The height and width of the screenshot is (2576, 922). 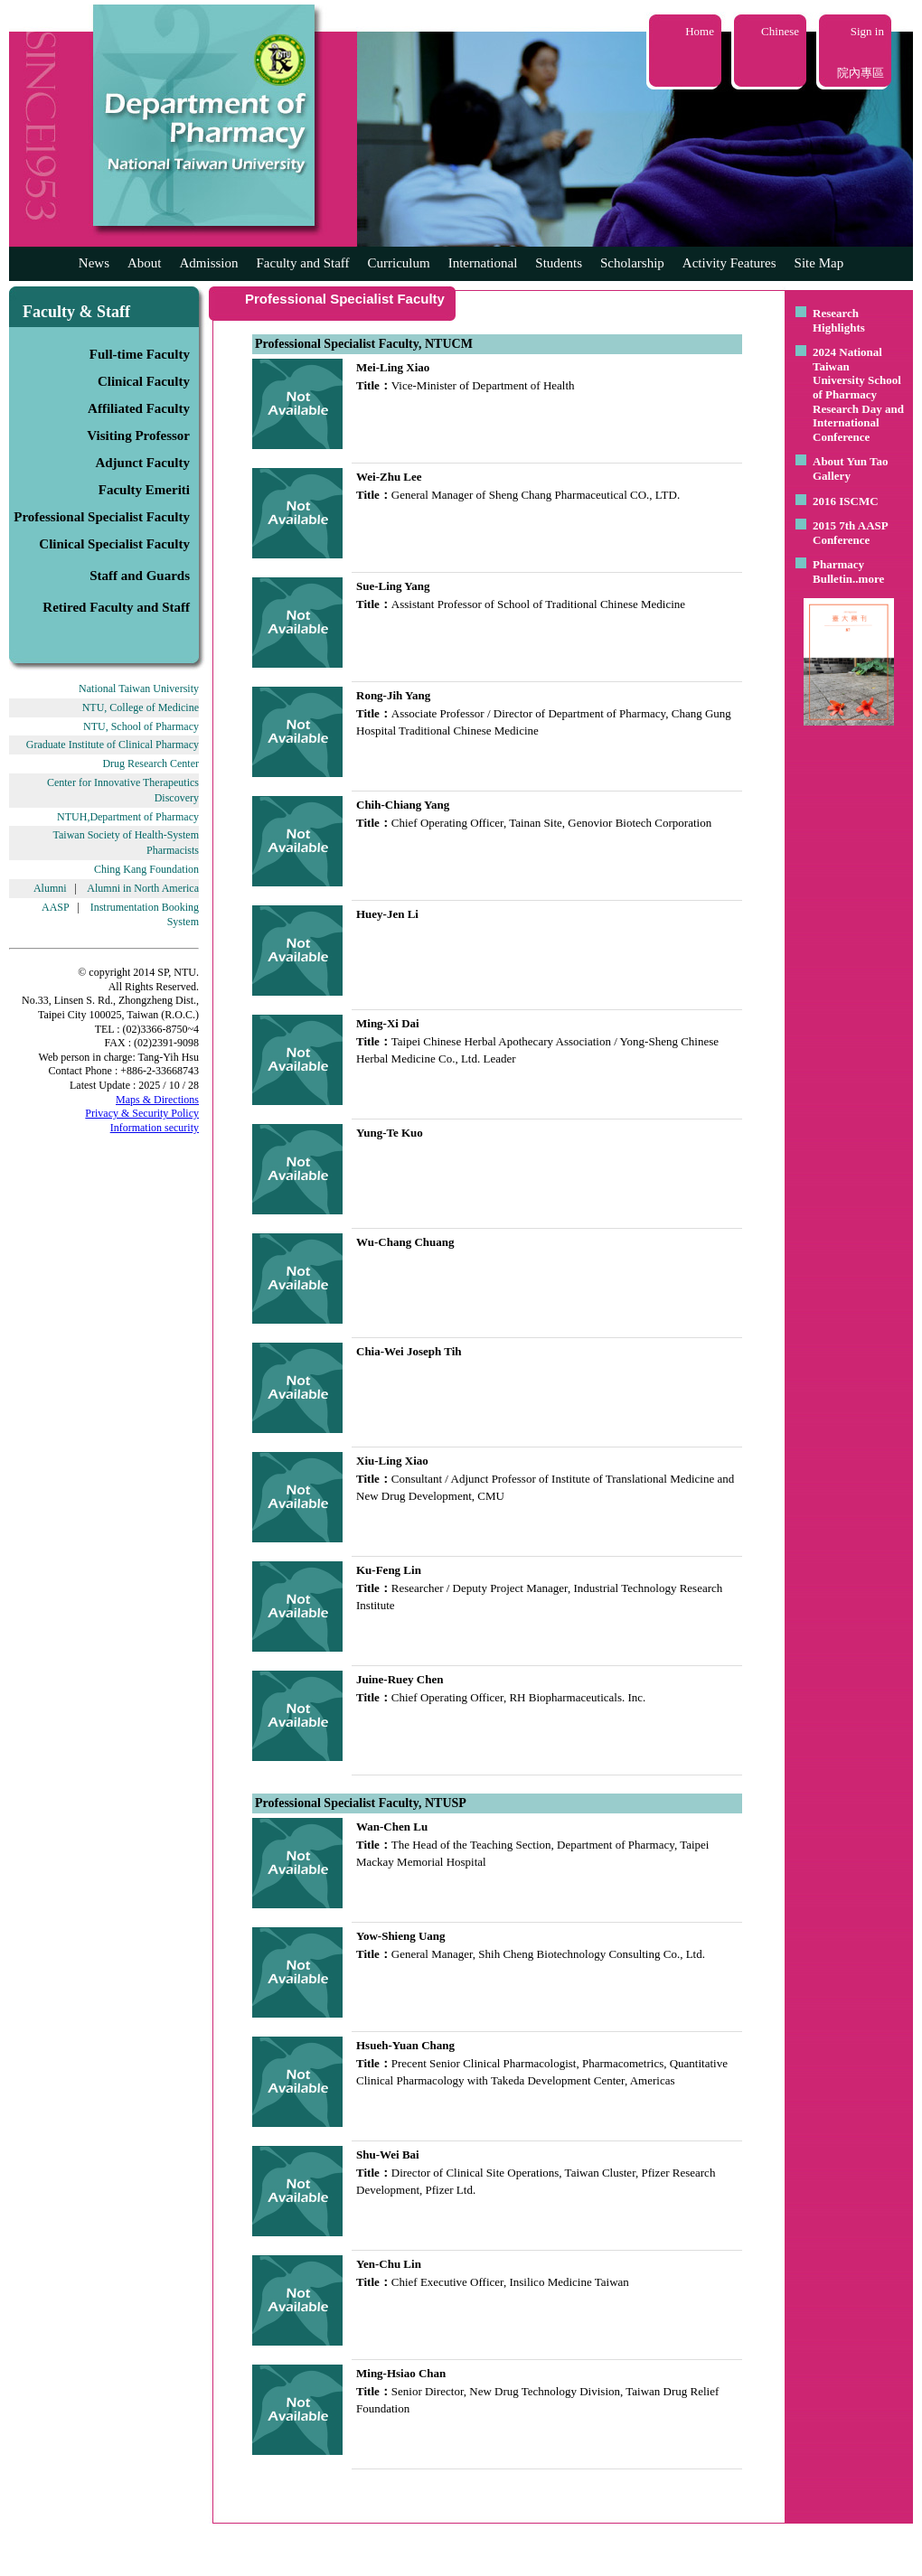 I want to click on Clinical Specialist Faculty, so click(x=114, y=544).